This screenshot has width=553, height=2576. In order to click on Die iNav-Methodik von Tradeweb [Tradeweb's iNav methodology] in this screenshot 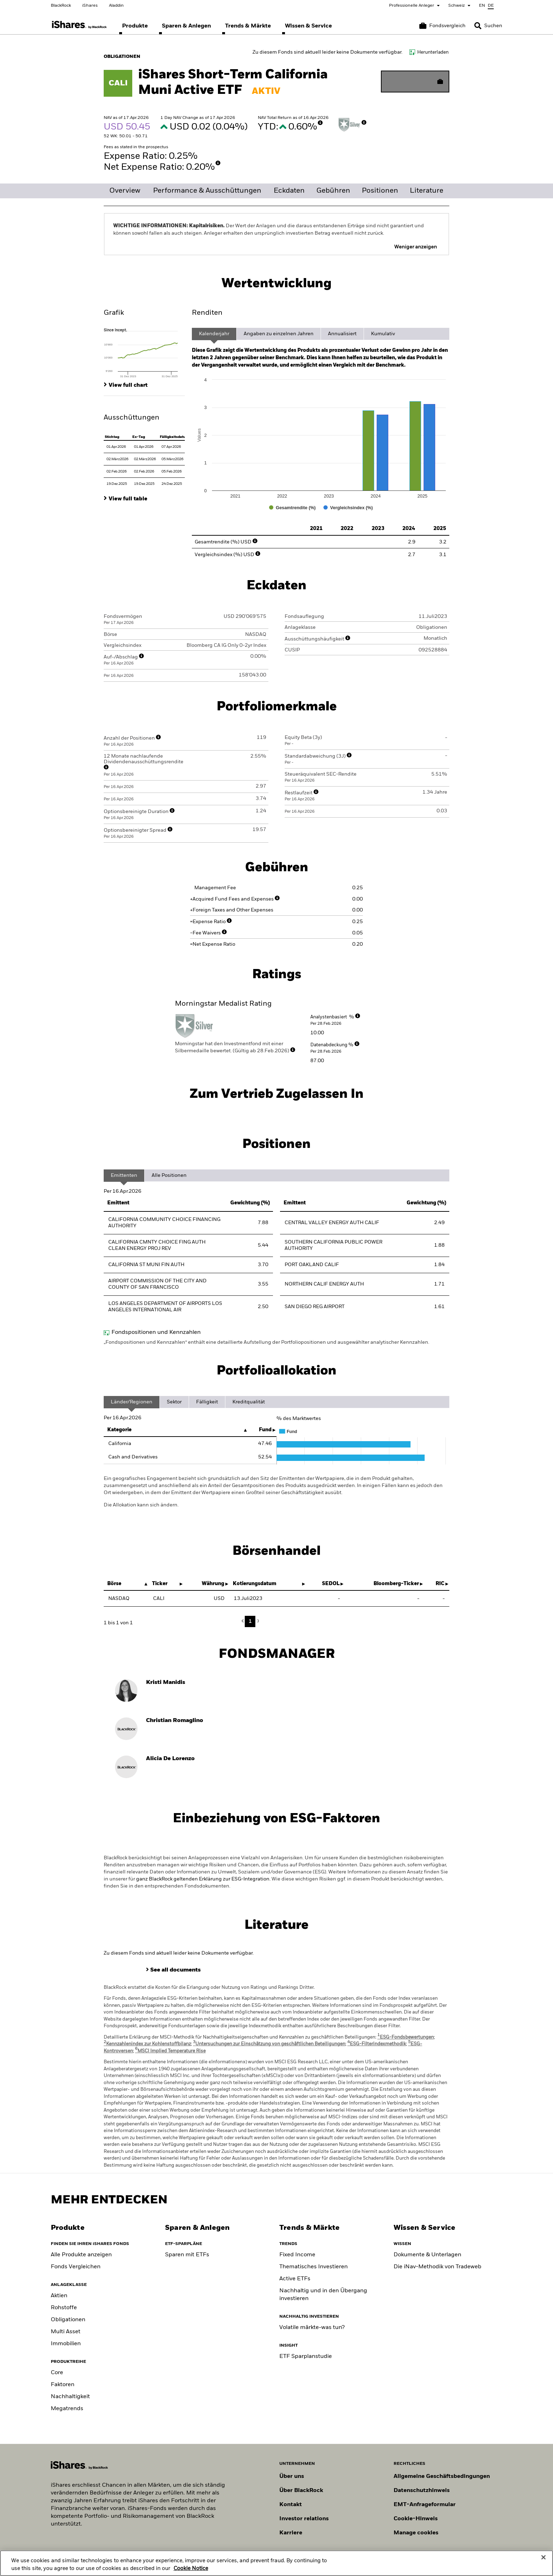, I will do `click(437, 2267)`.